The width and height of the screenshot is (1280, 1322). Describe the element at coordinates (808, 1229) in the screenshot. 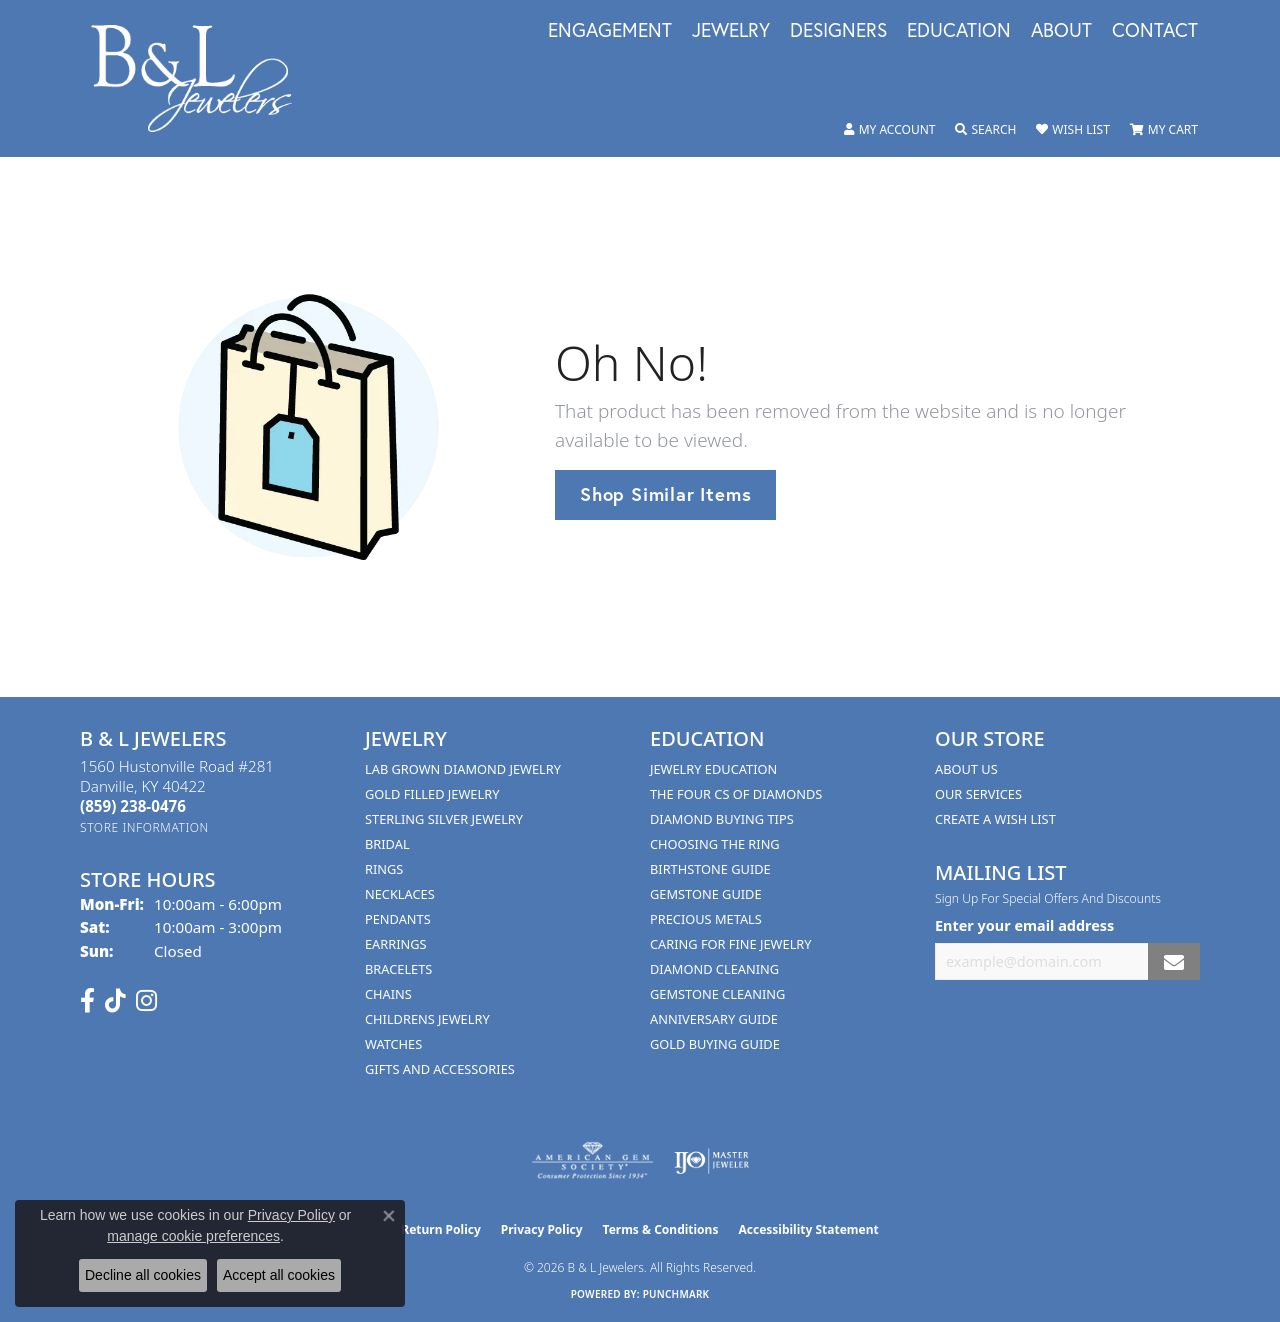

I see `Accessibility Statement` at that location.